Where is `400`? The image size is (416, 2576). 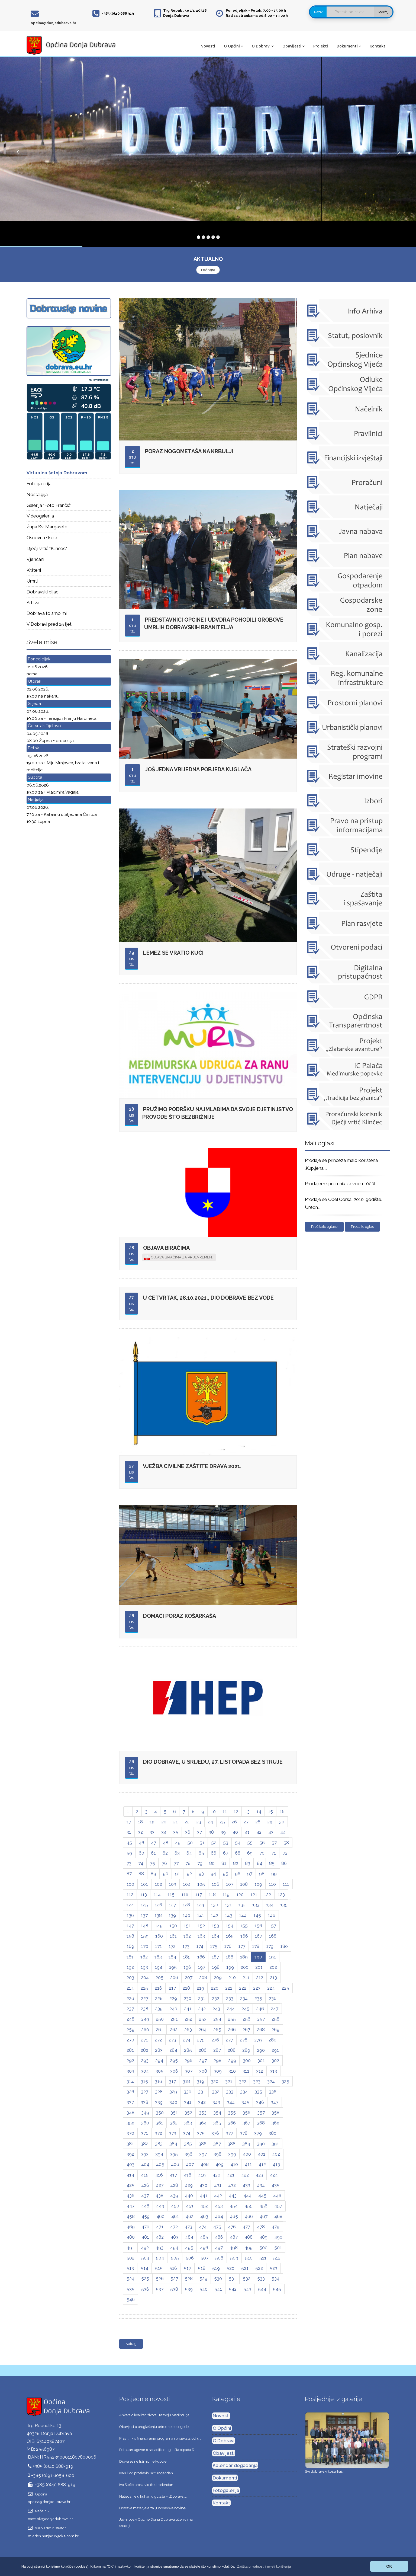
400 is located at coordinates (247, 2154).